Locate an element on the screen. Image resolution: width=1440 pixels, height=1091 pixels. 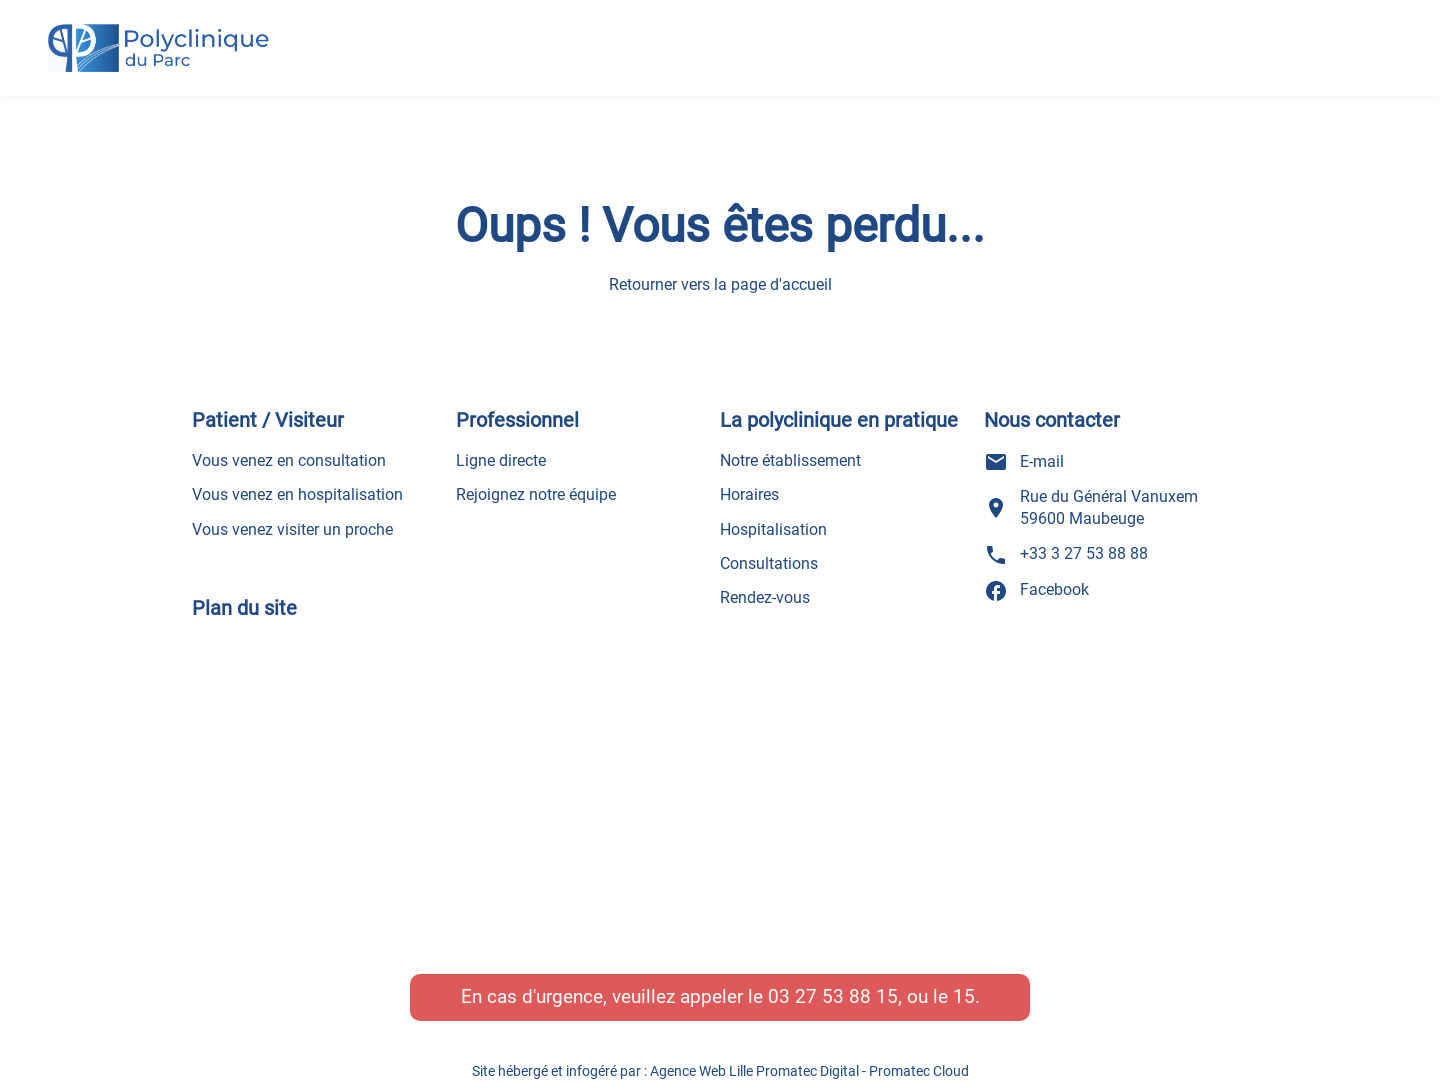
Rendez-vous is located at coordinates (765, 597).